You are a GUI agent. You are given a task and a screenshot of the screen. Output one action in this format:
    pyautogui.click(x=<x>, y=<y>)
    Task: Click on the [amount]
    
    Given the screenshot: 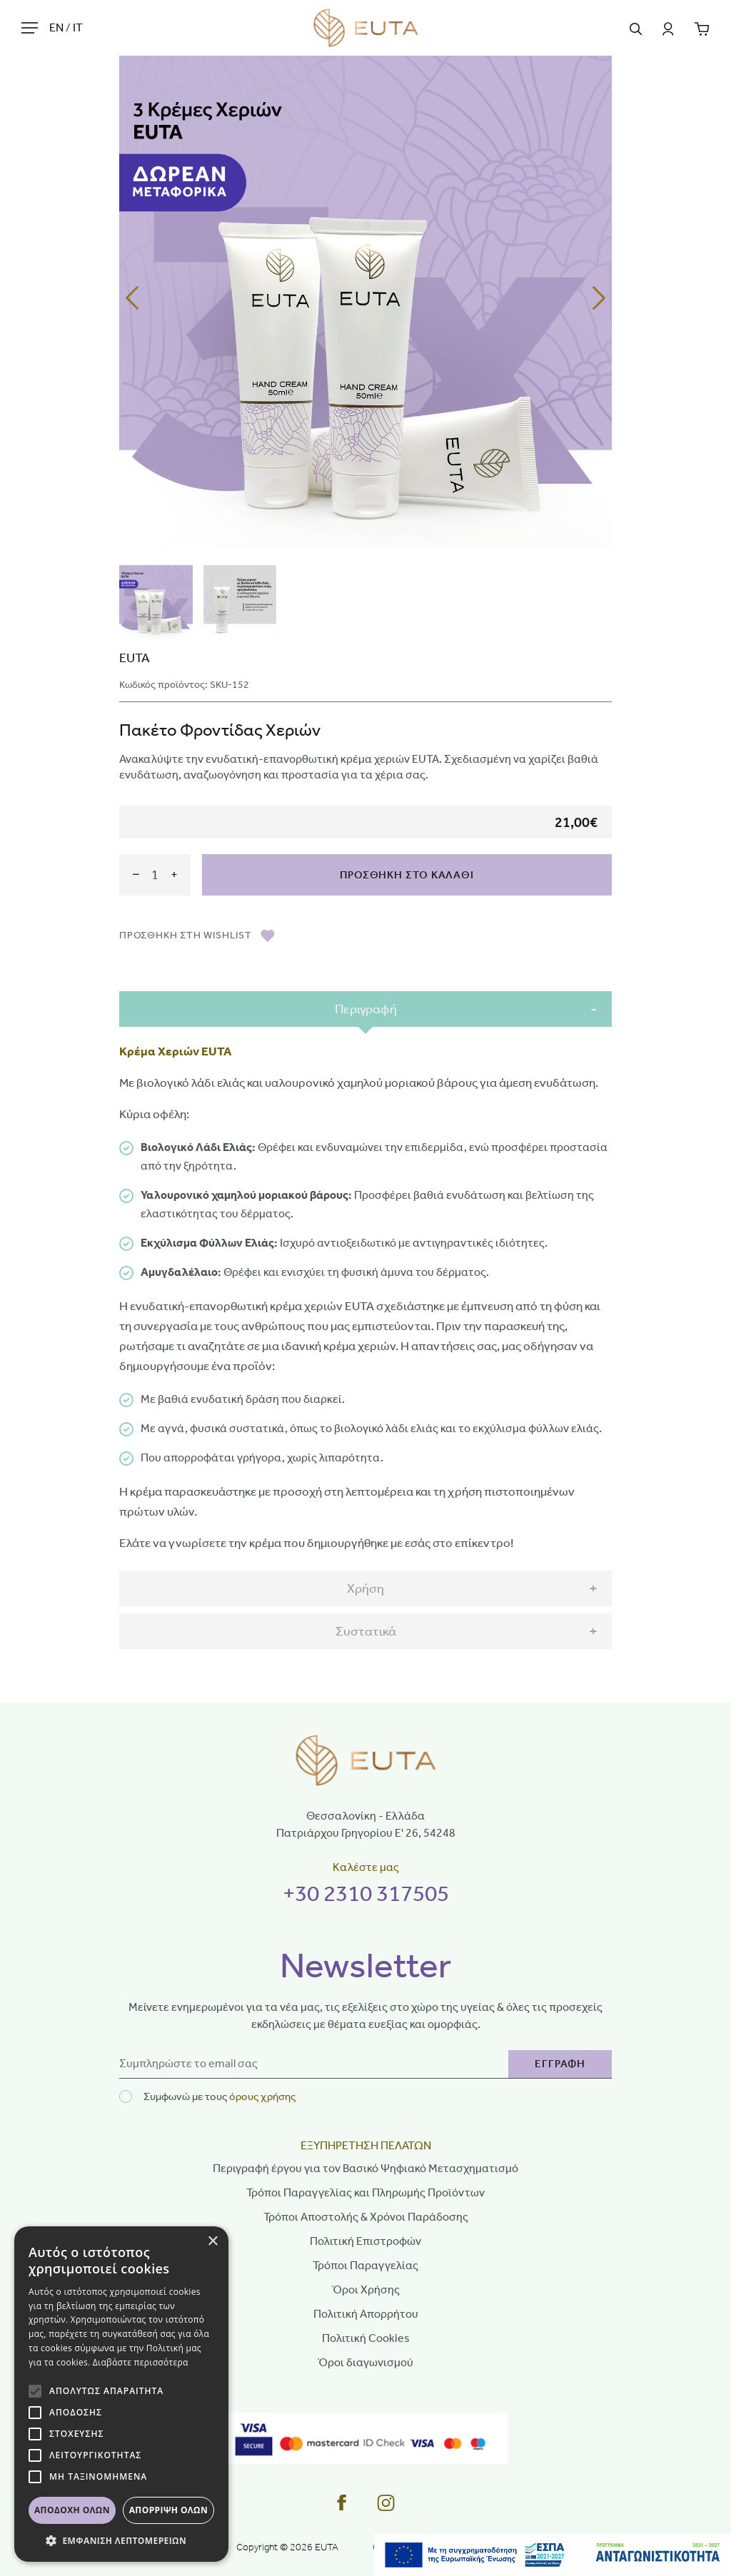 What is the action you would take?
    pyautogui.click(x=155, y=874)
    